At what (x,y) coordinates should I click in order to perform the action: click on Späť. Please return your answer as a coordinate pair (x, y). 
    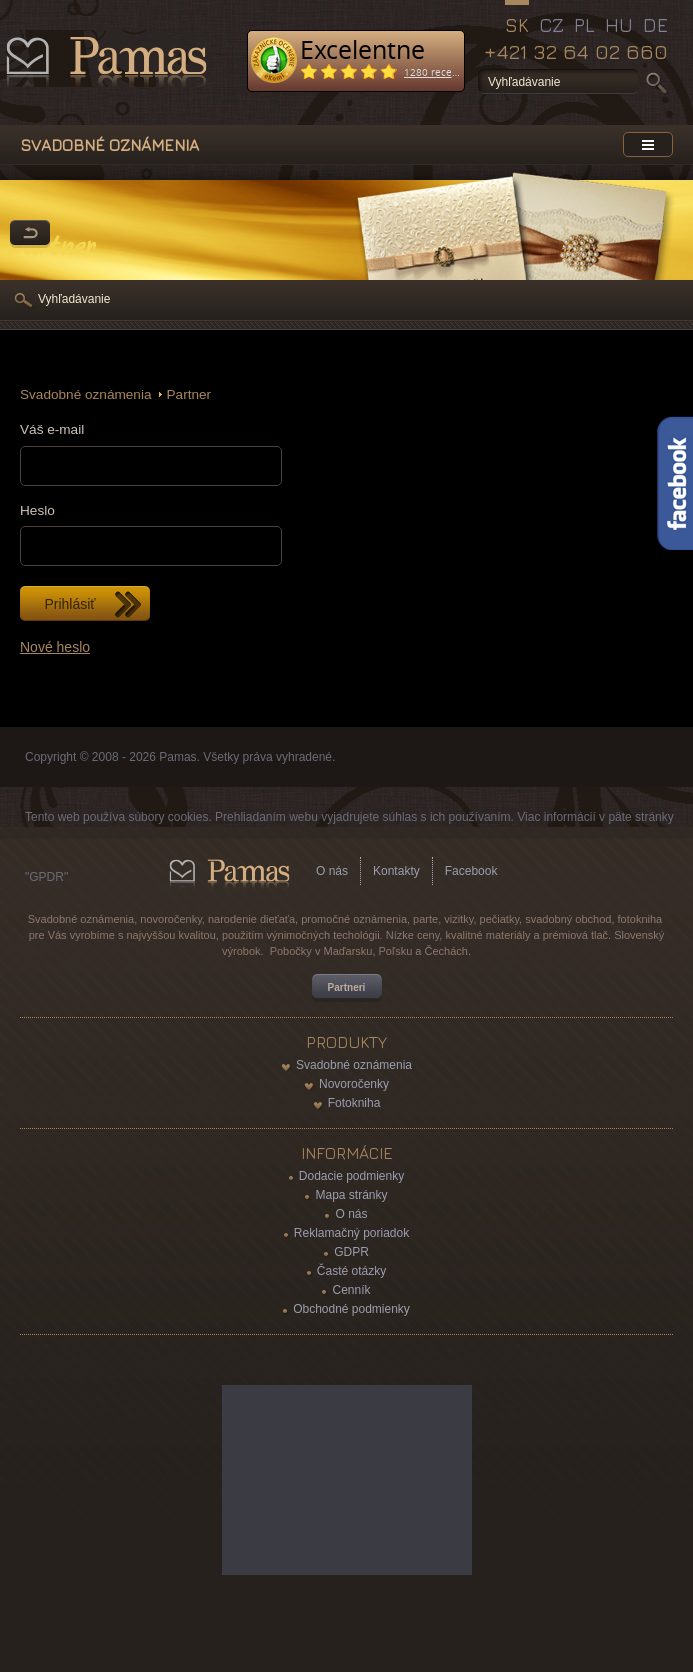
    Looking at the image, I should click on (30, 234).